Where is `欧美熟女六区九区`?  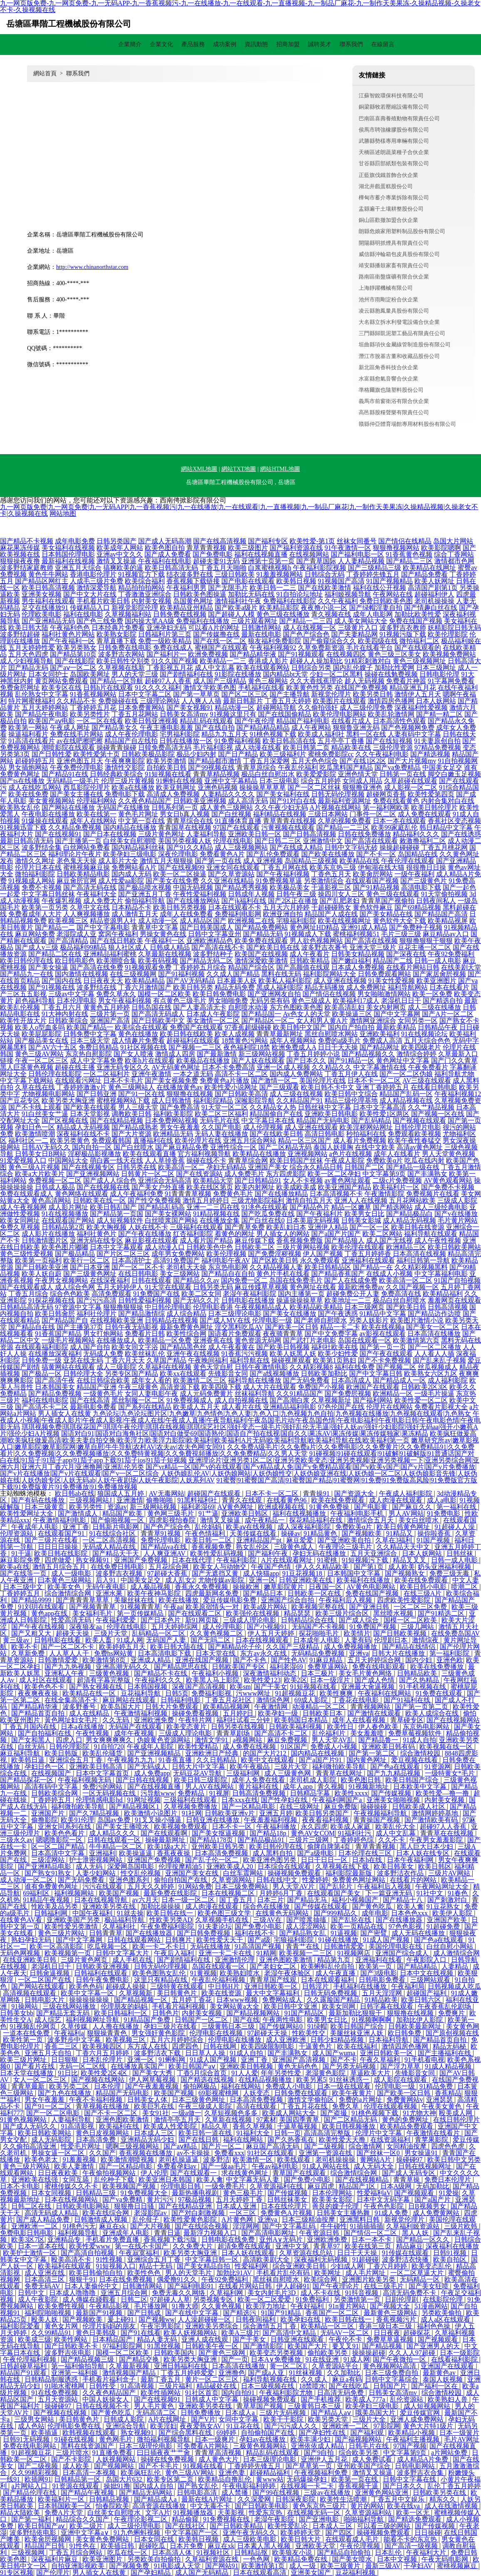
欧美熟女六区九区 is located at coordinates (430, 1373).